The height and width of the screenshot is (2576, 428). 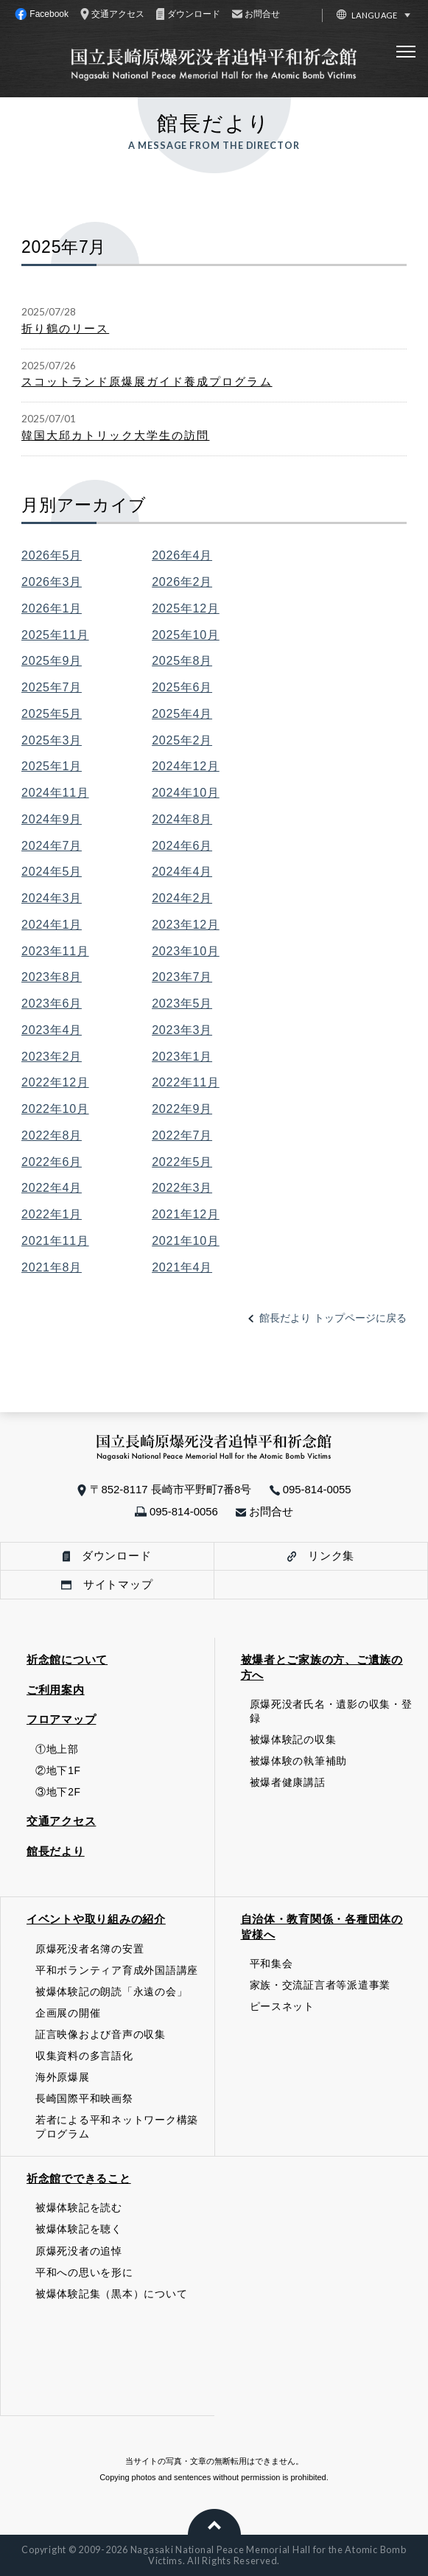 I want to click on 原爆死没者の追悼, so click(x=78, y=2251).